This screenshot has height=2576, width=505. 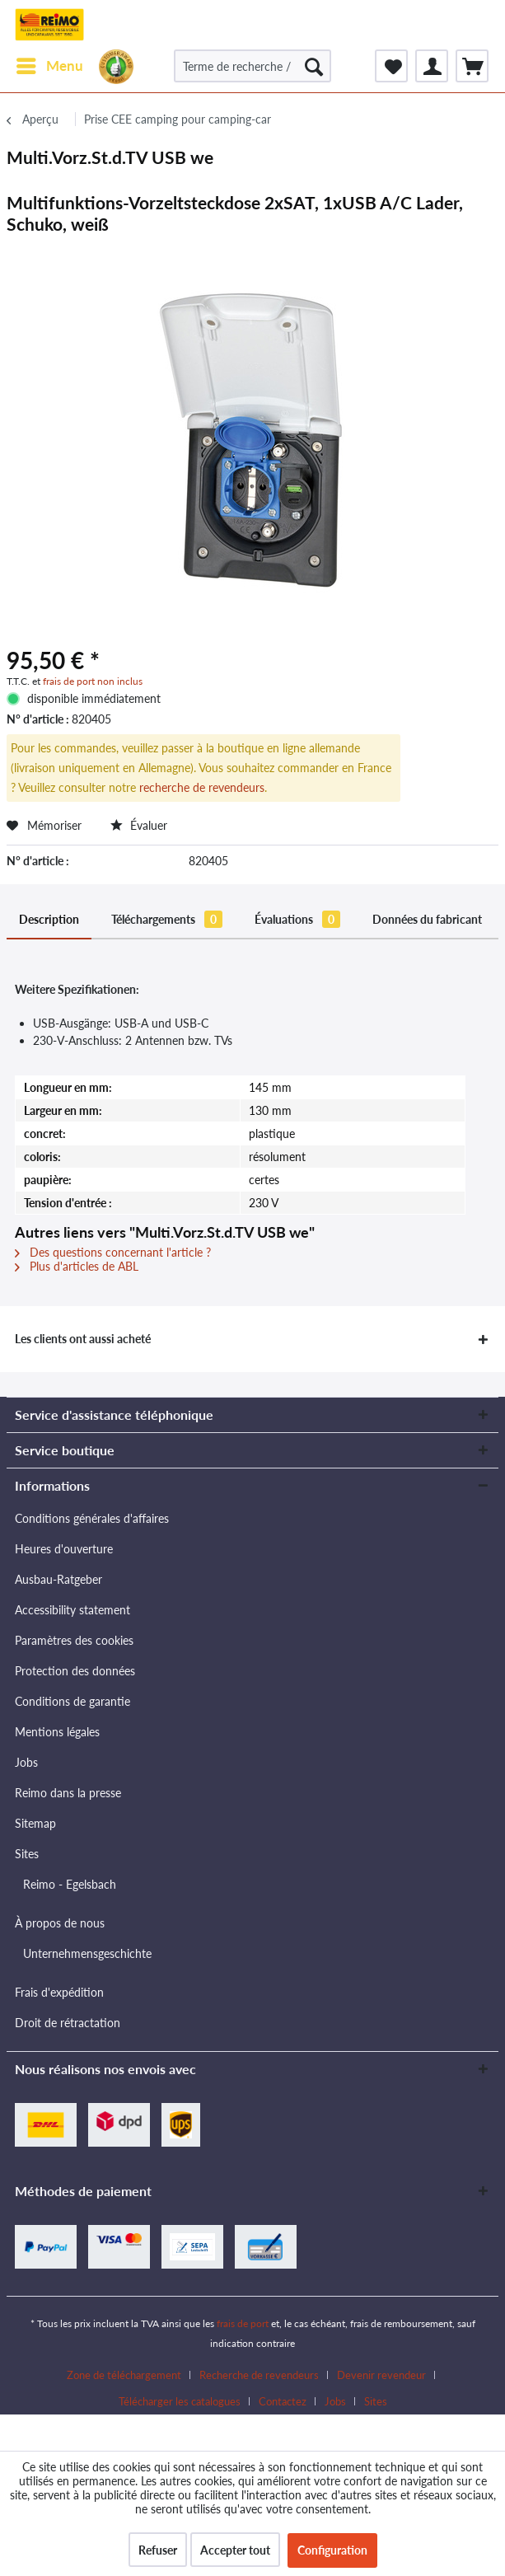 I want to click on Les clients ont aussi acheté, so click(x=83, y=1339).